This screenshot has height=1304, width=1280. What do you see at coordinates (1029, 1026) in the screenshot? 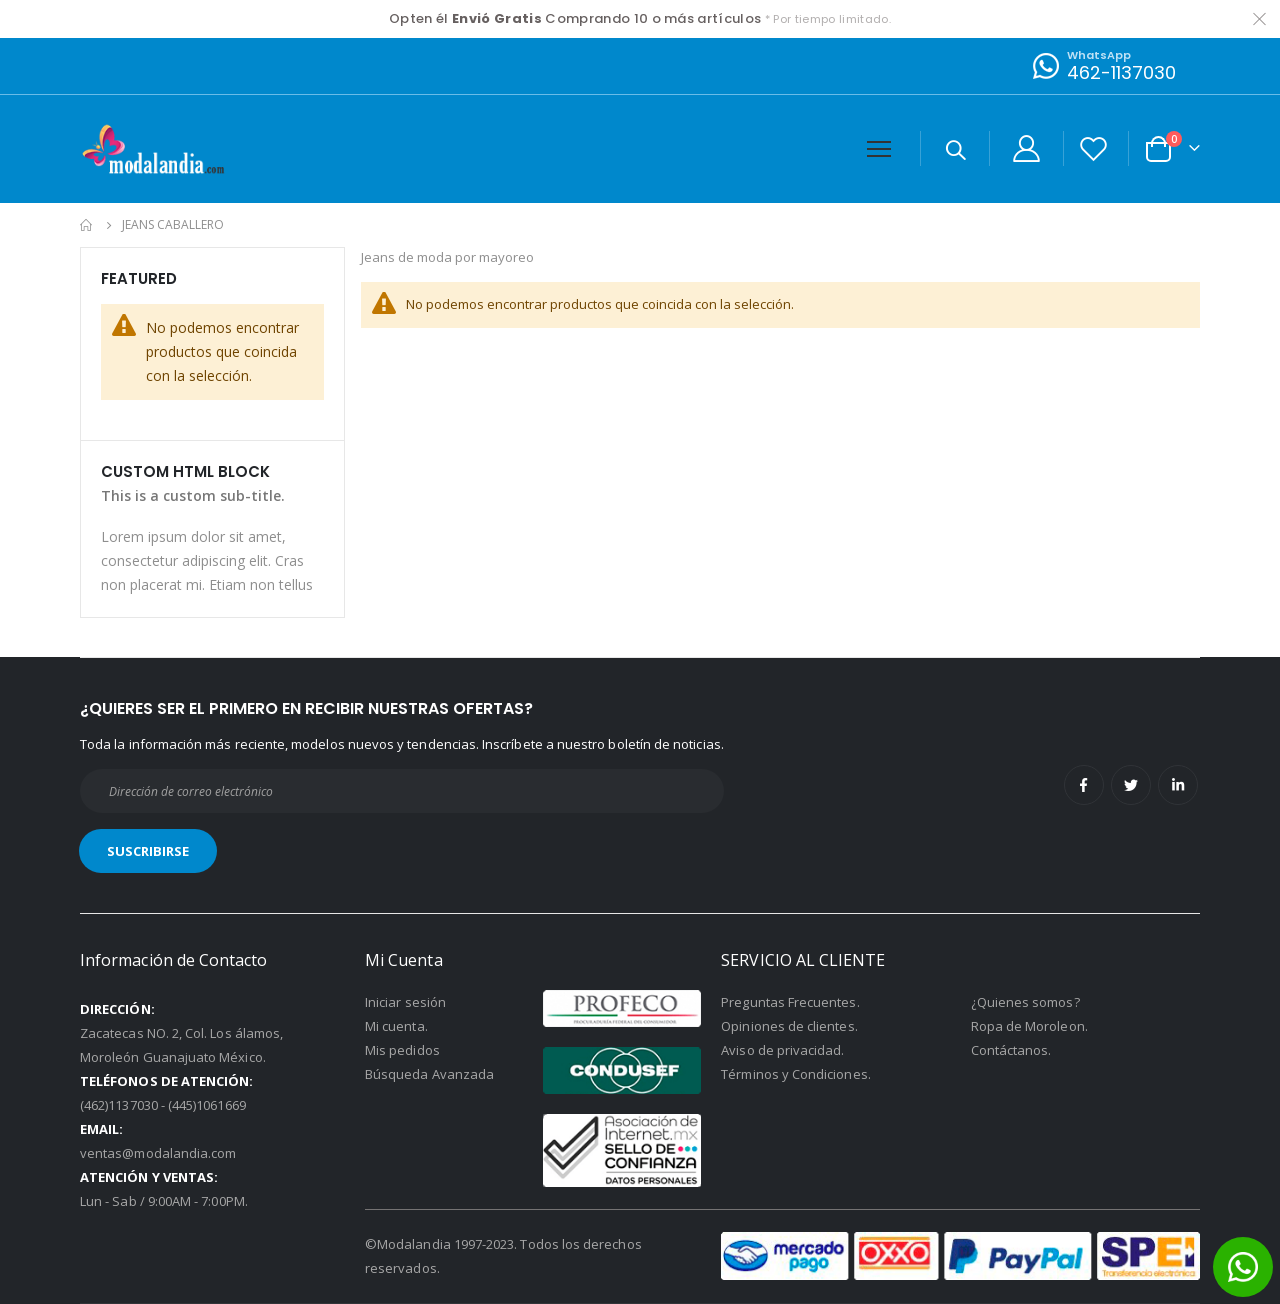
I see `Ropa de Moroleon.` at bounding box center [1029, 1026].